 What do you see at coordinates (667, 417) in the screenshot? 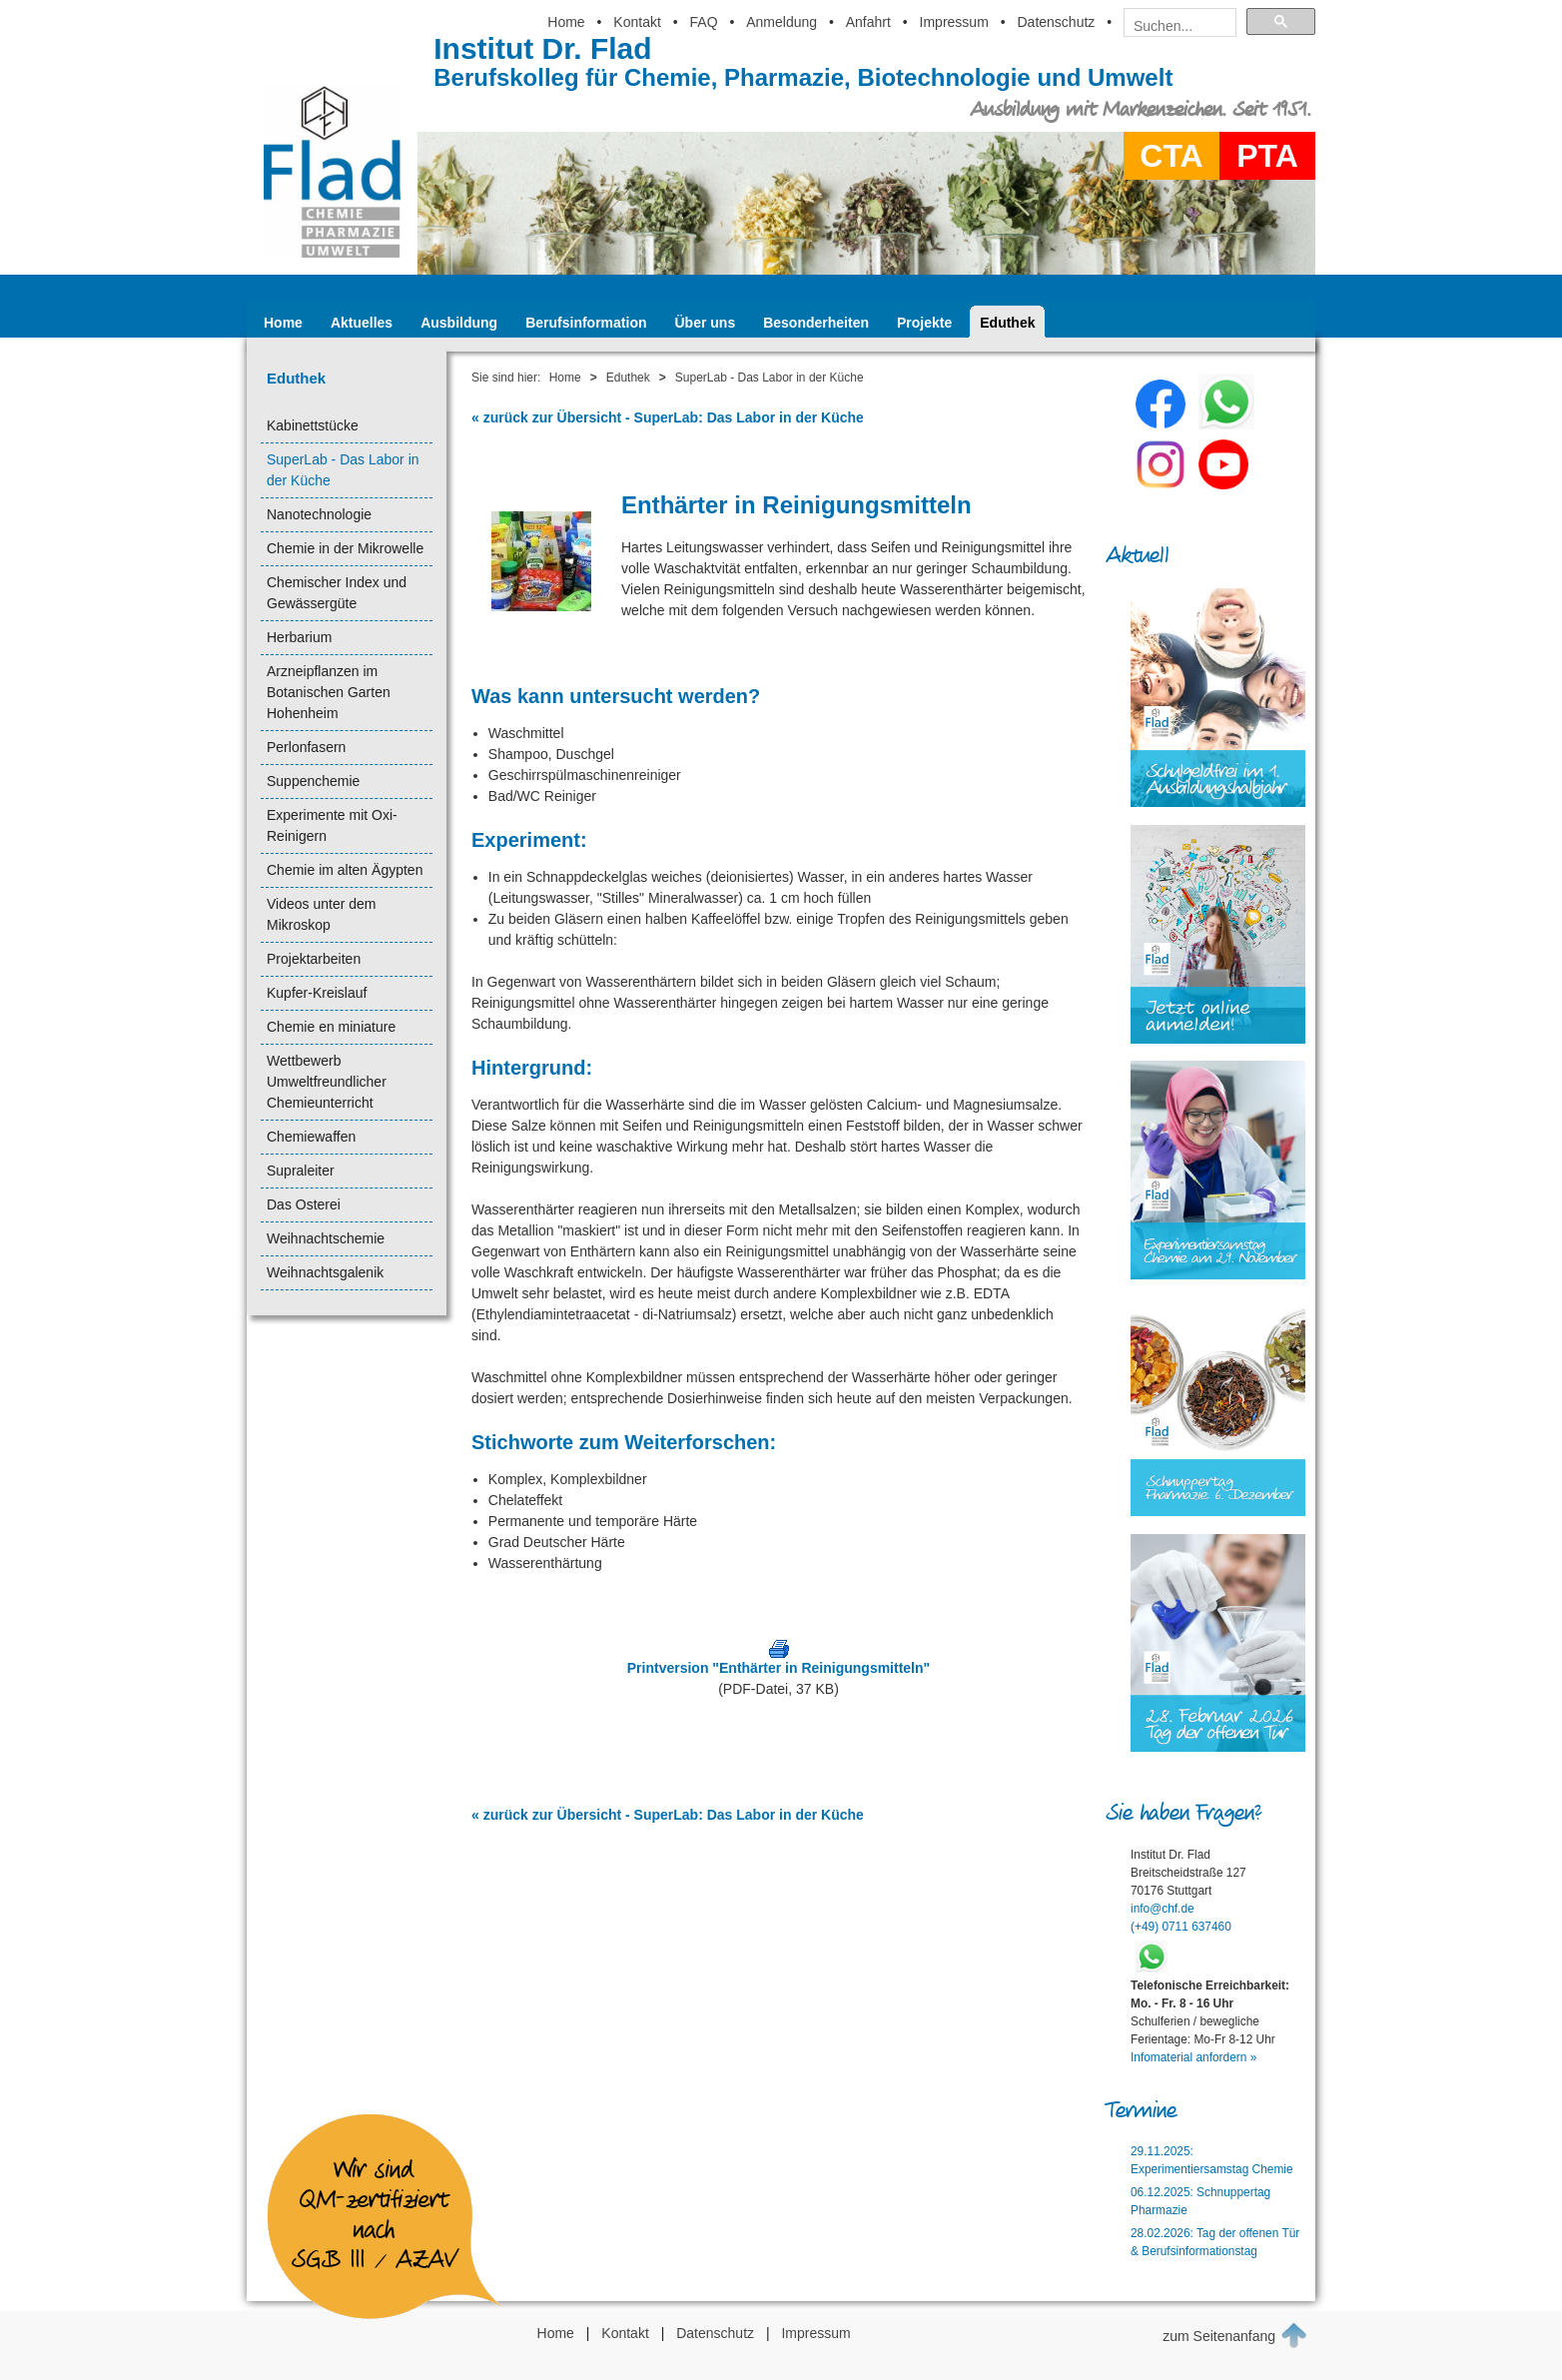
I see `« zurück zur Übersicht - SuperLab: Das Labor in der Küche` at bounding box center [667, 417].